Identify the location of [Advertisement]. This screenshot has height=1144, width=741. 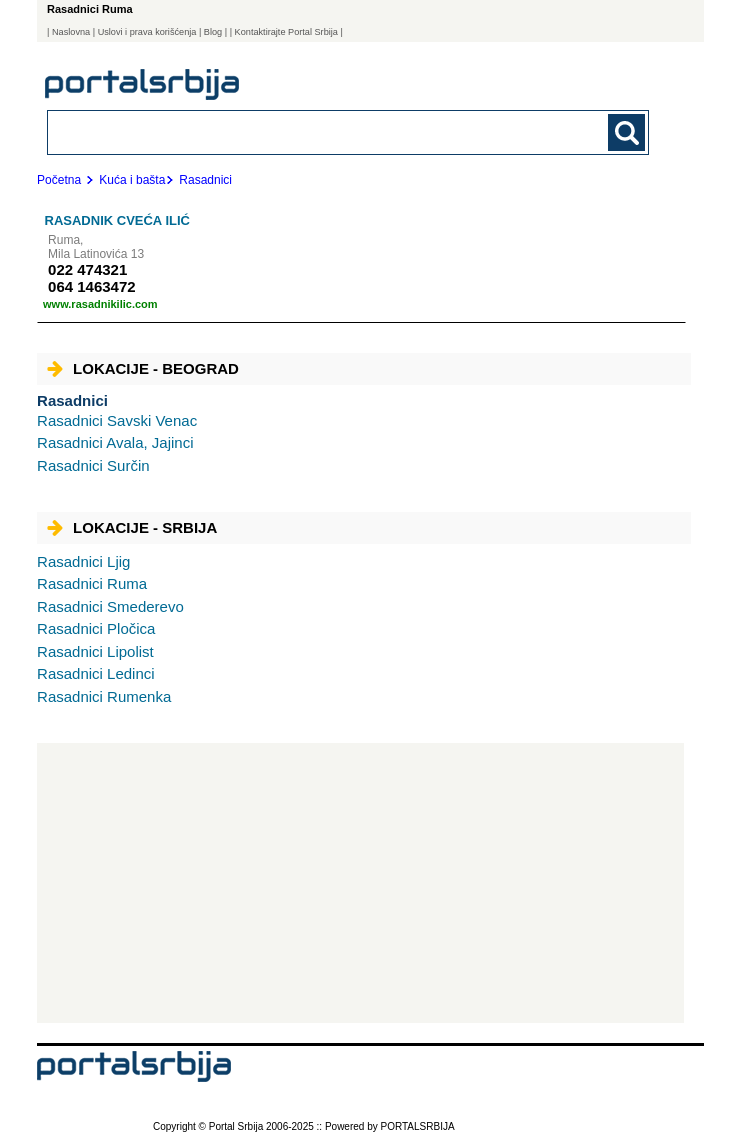
(360, 883).